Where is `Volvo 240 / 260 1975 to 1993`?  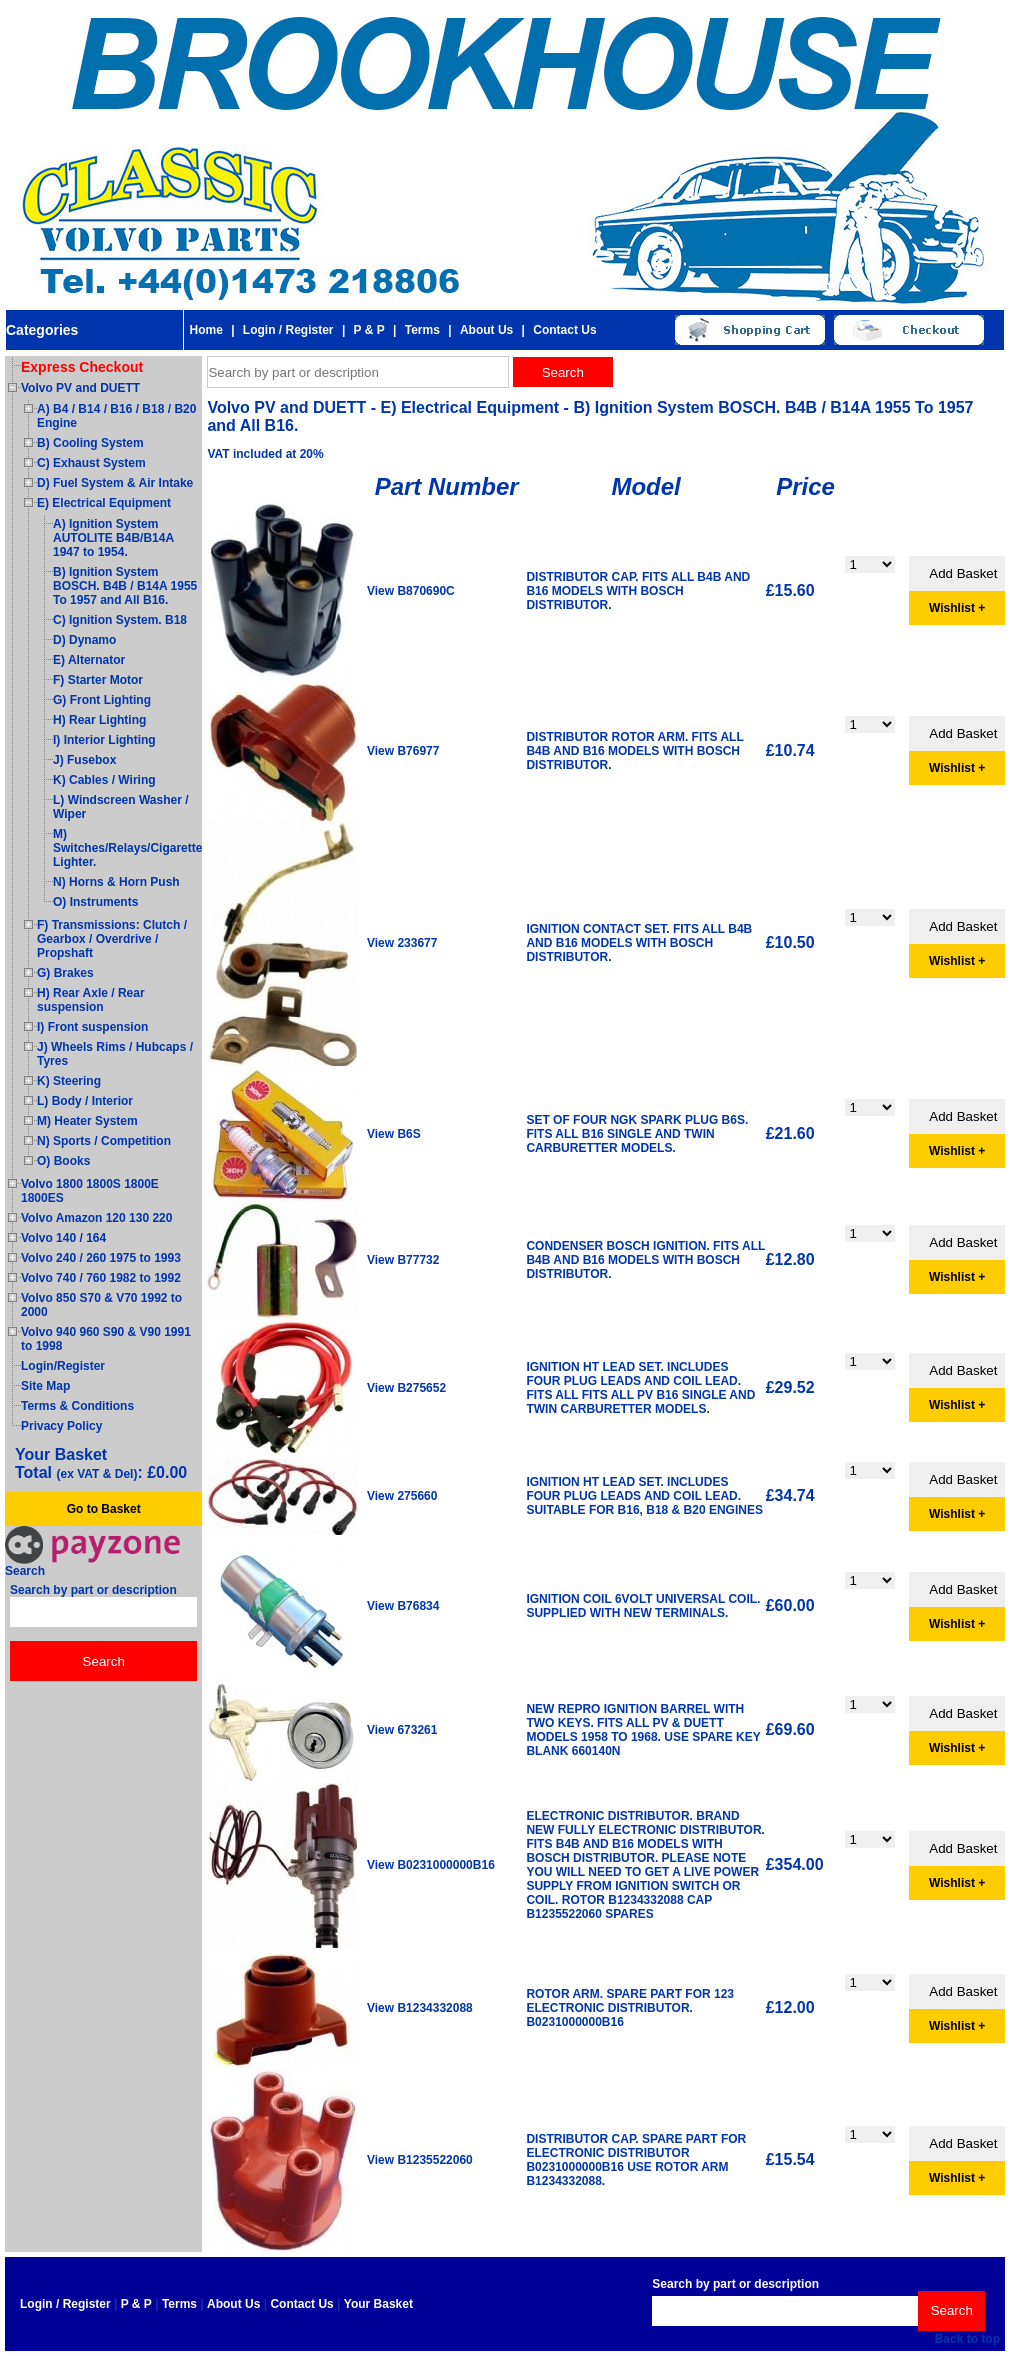 Volvo 240 / 260 1975 to 1993 is located at coordinates (101, 1258).